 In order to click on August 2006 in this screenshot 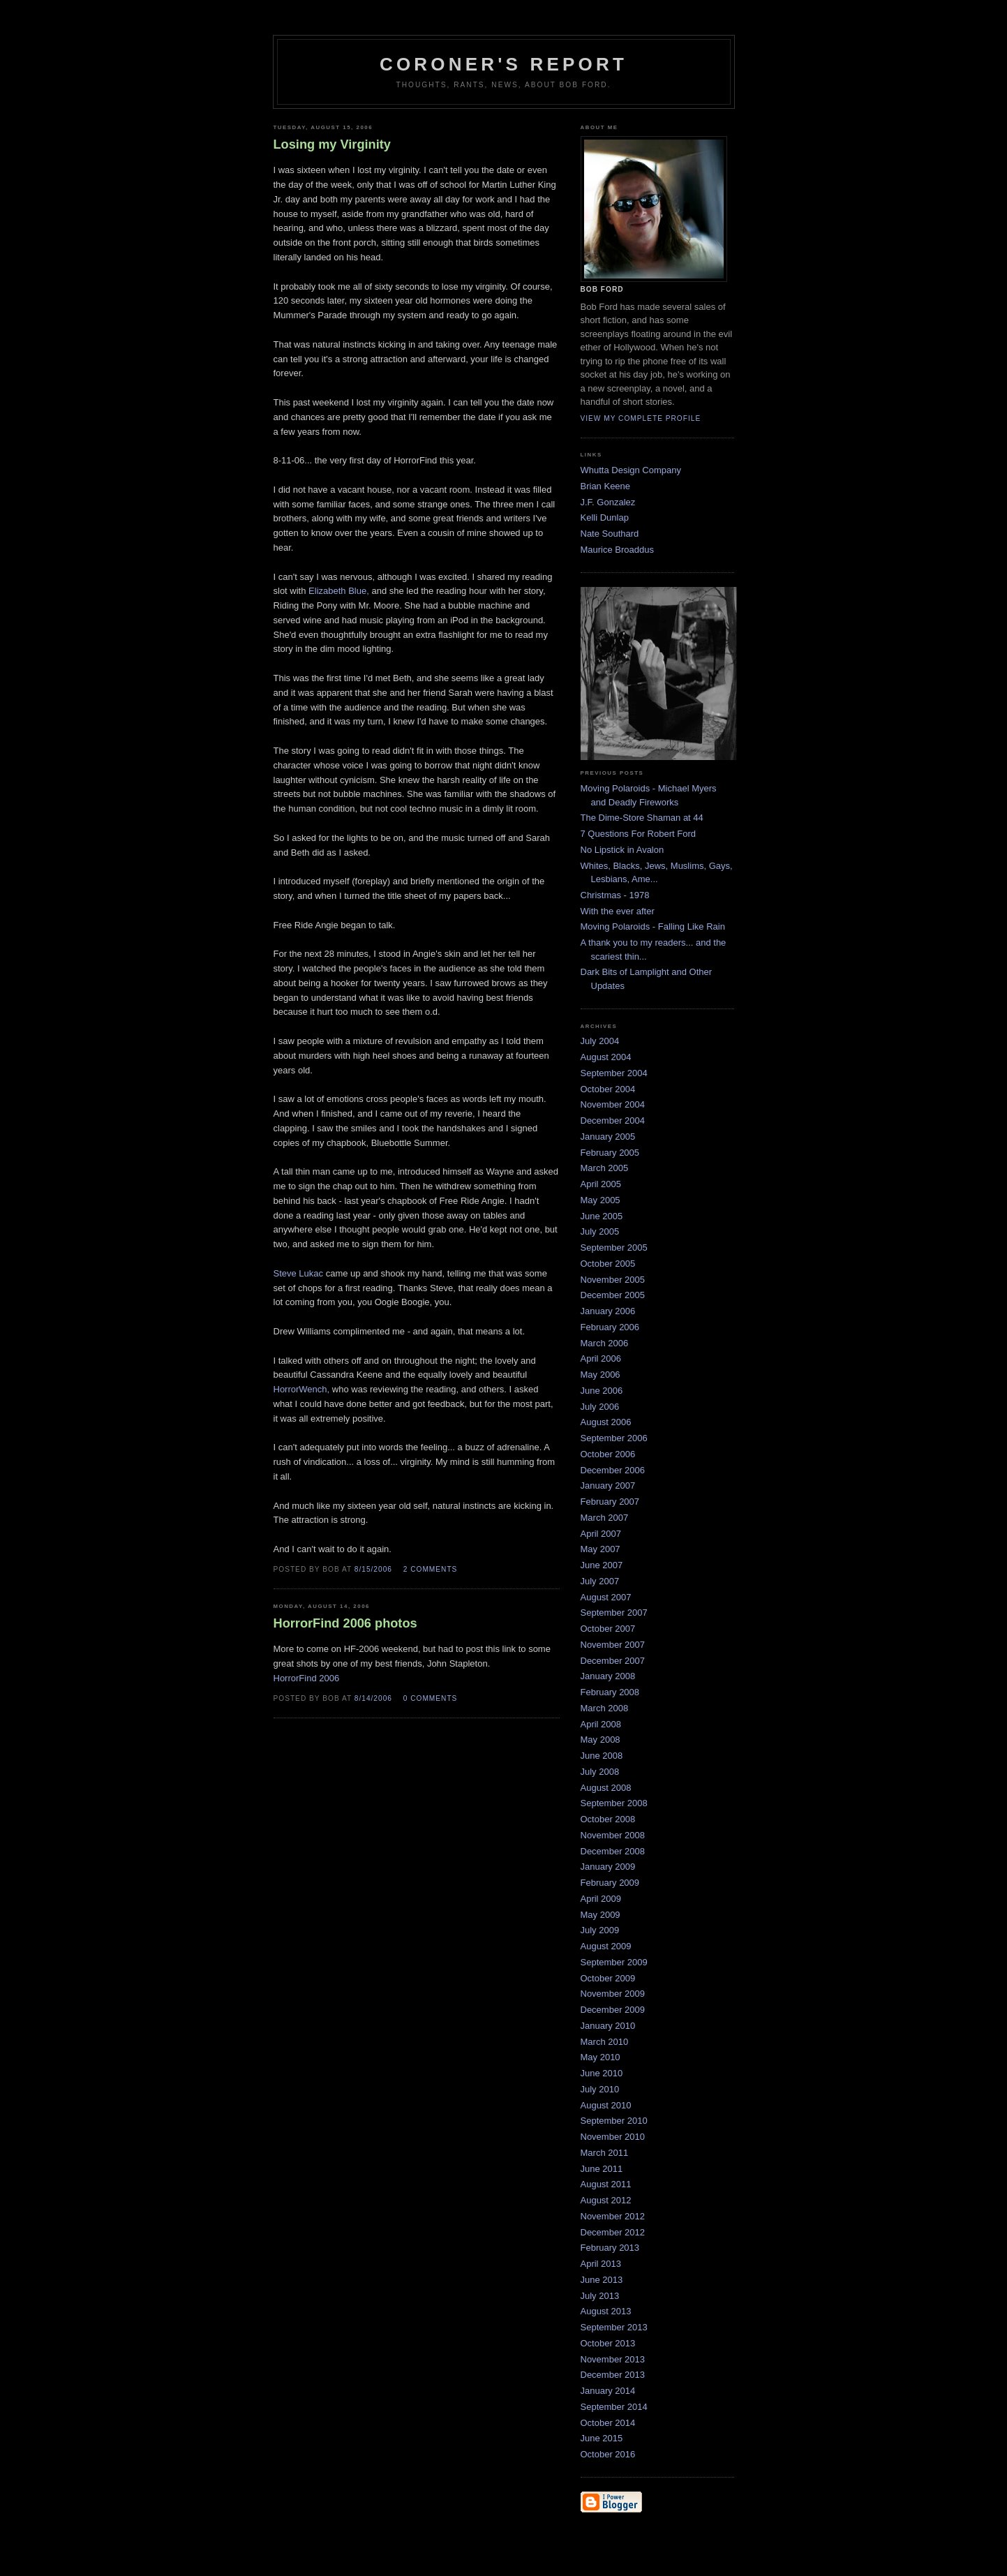, I will do `click(606, 1422)`.